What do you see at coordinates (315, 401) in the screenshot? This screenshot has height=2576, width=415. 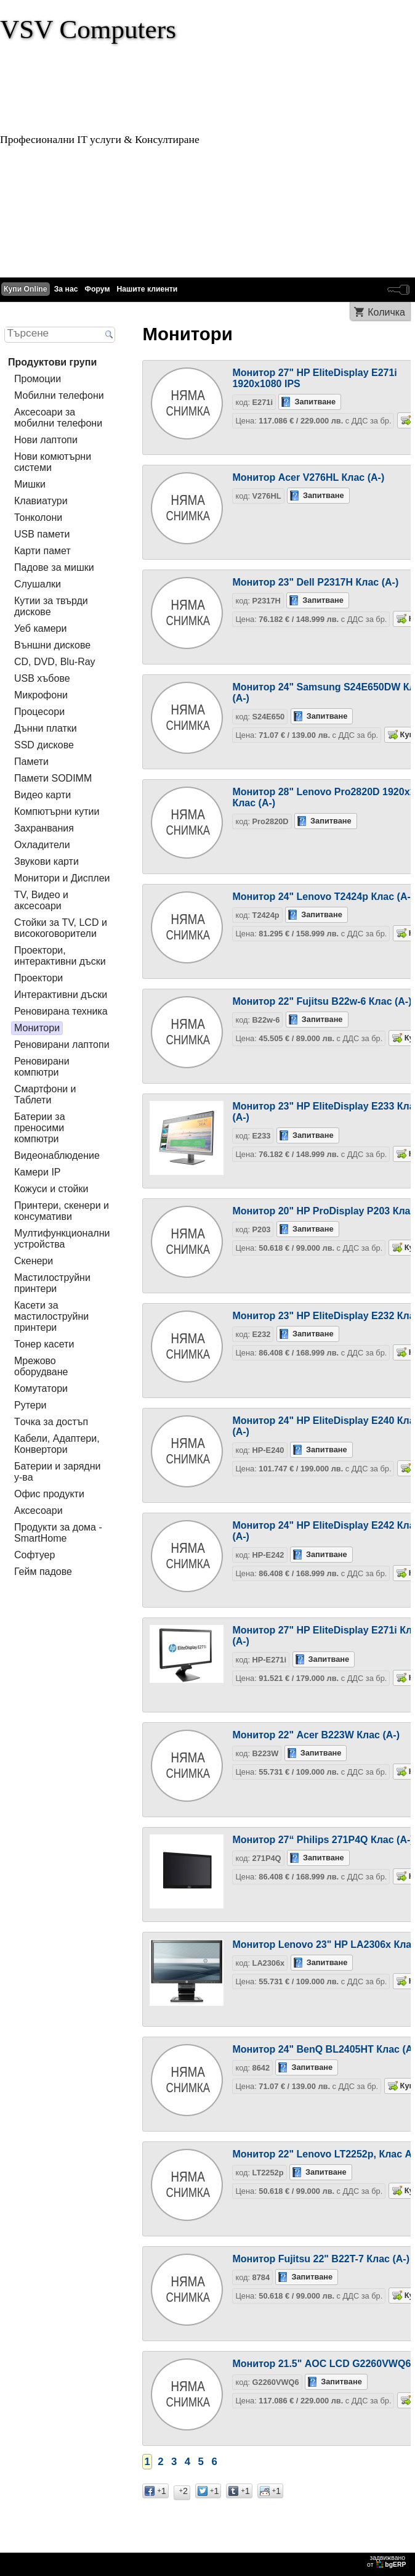 I see `Запитване` at bounding box center [315, 401].